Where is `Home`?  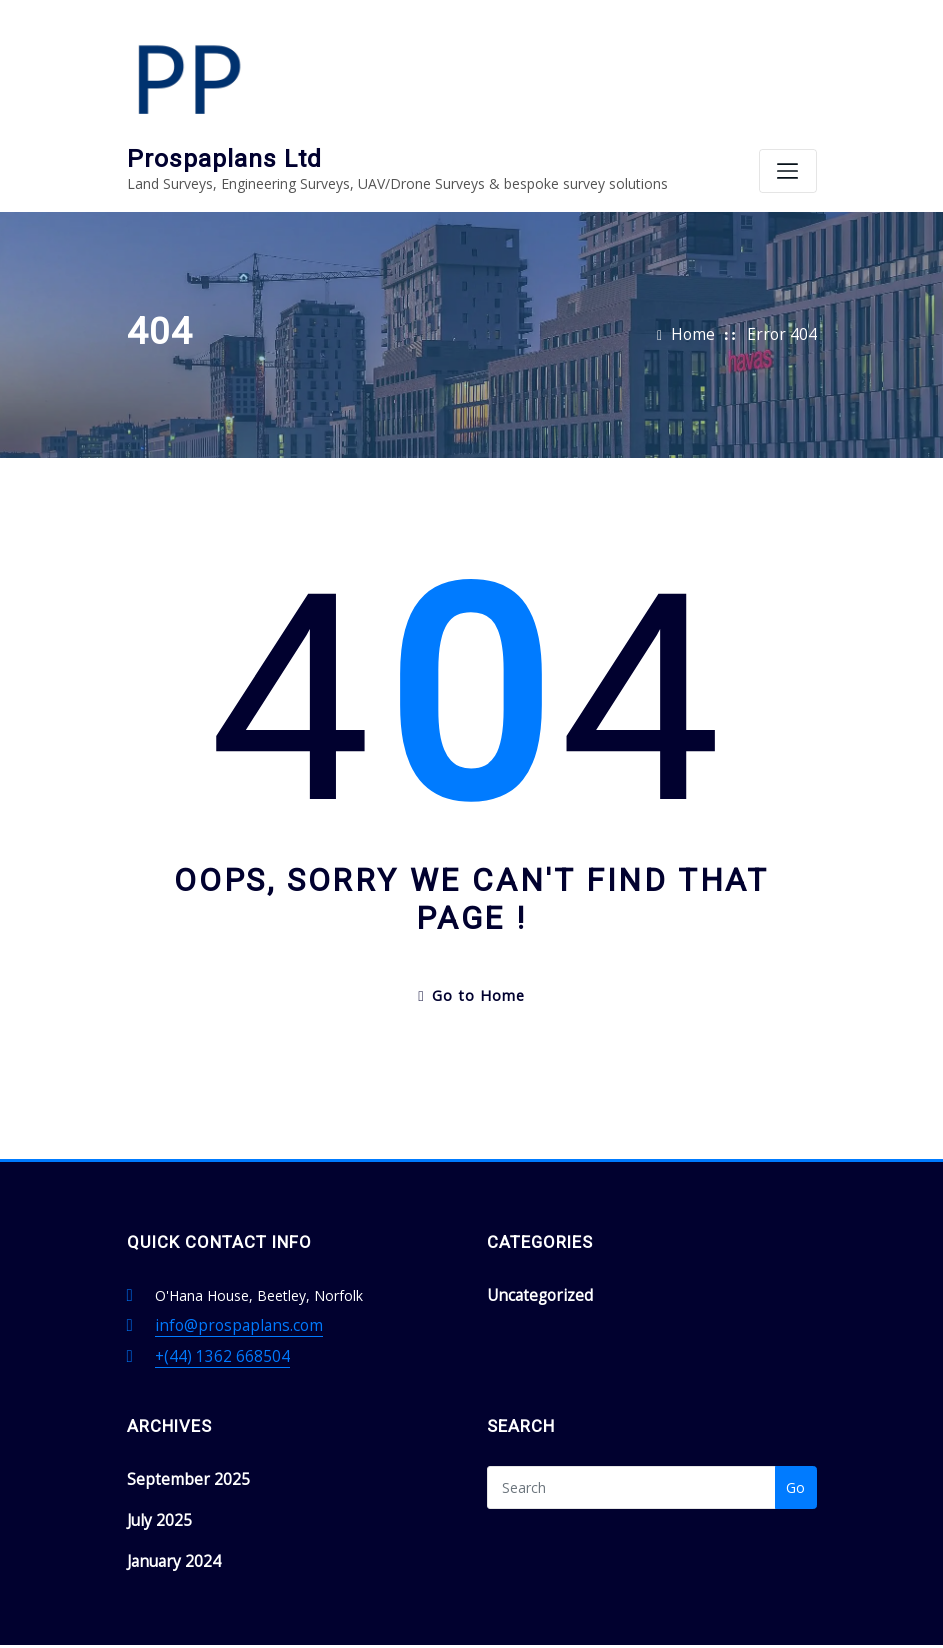
Home is located at coordinates (705, 280).